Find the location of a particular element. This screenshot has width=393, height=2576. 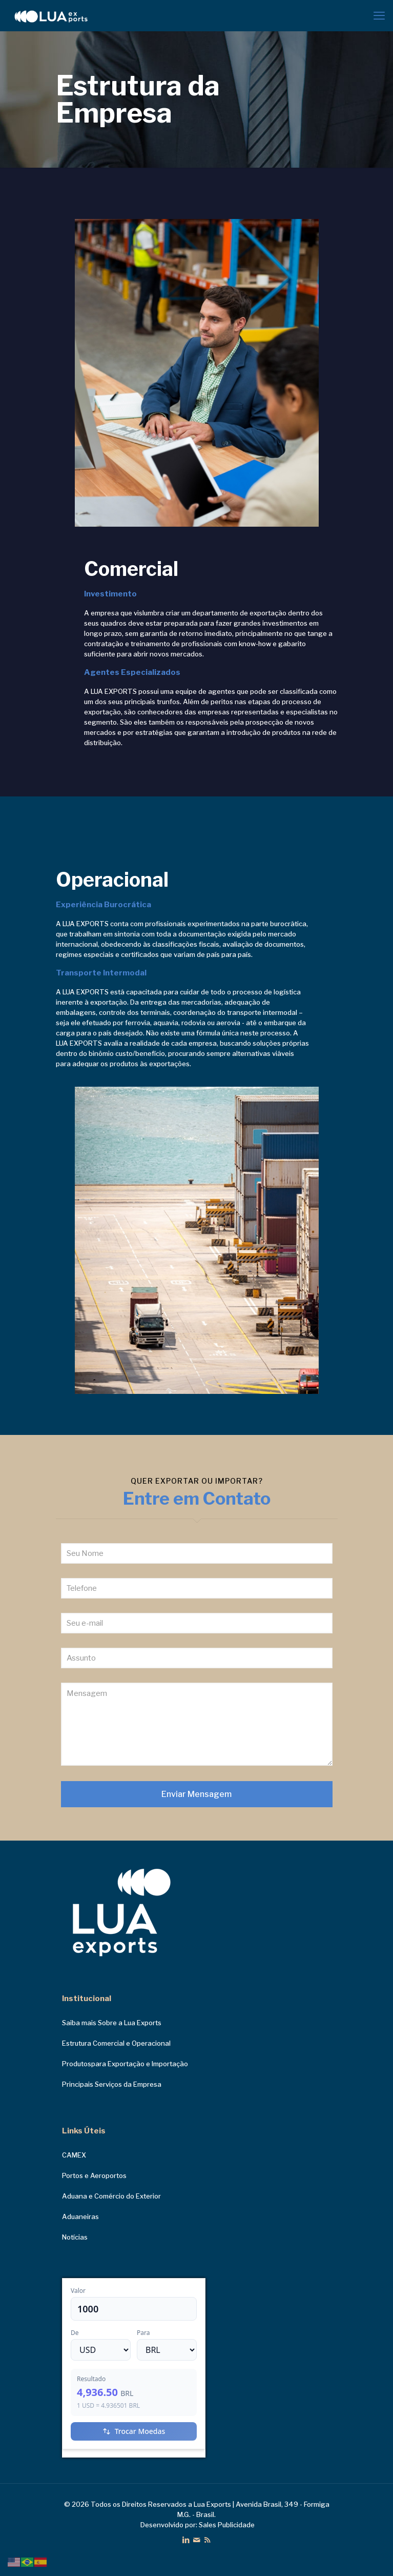

Portos e Aeroportos is located at coordinates (94, 2175).